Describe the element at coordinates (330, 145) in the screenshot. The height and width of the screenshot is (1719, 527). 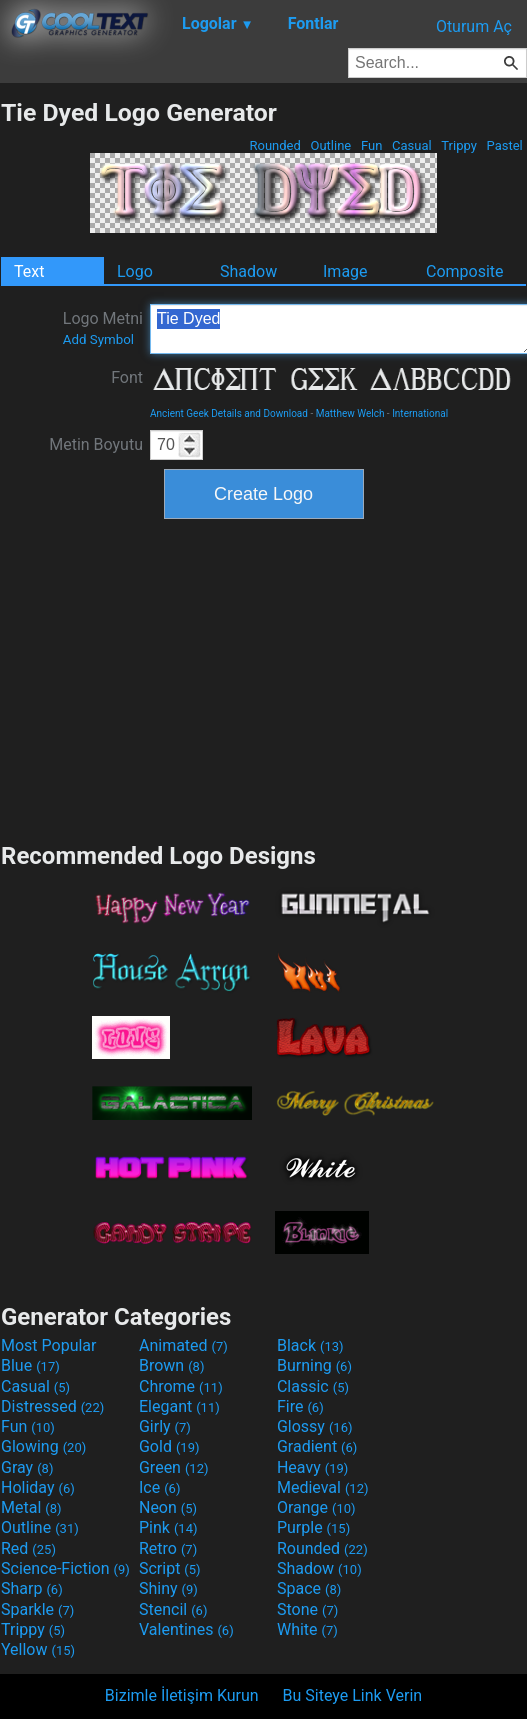
I see `Outline` at that location.